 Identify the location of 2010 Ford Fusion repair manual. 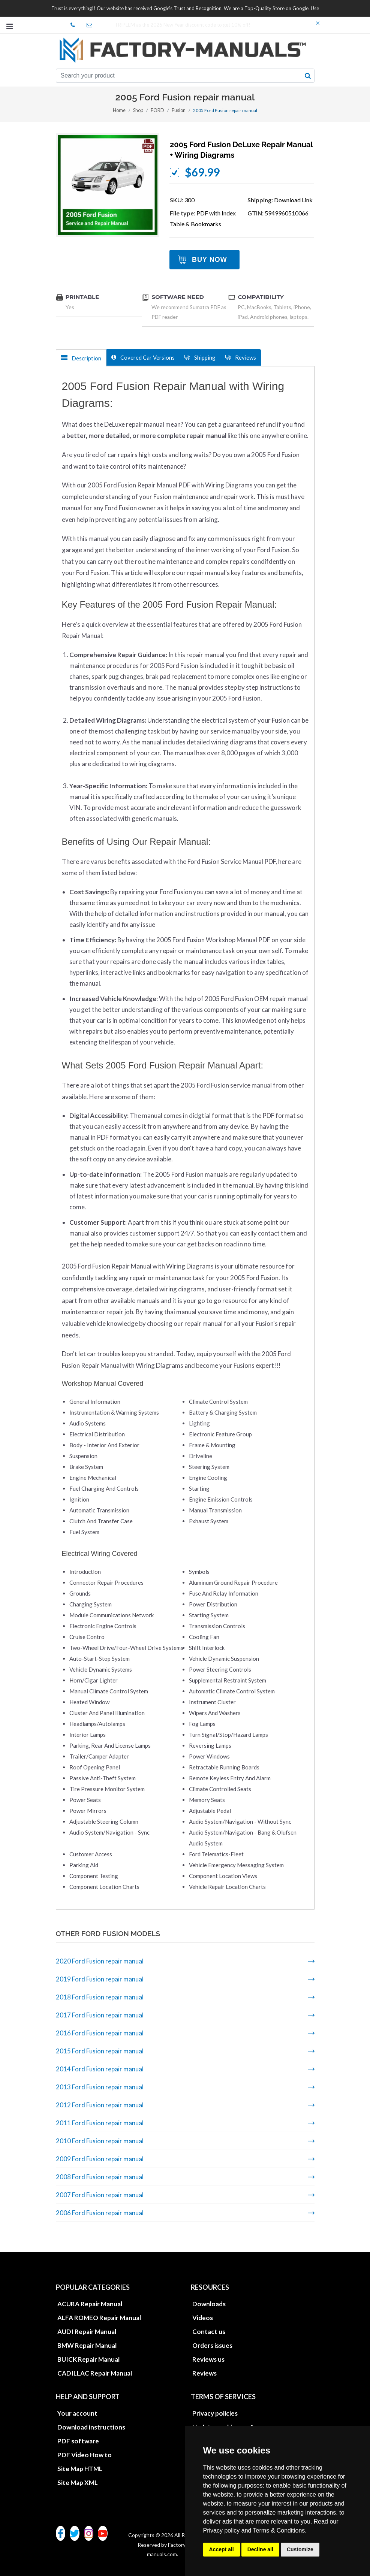
(100, 2141).